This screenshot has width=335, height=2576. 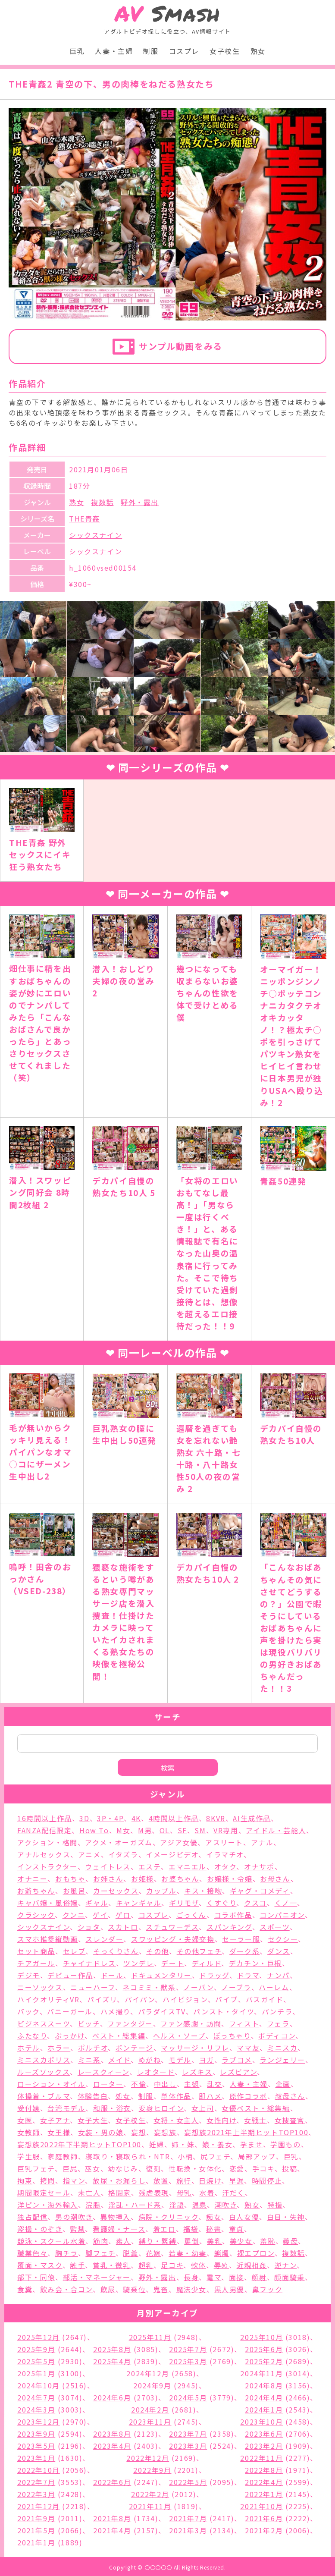 I want to click on 体験告白, so click(x=93, y=2096).